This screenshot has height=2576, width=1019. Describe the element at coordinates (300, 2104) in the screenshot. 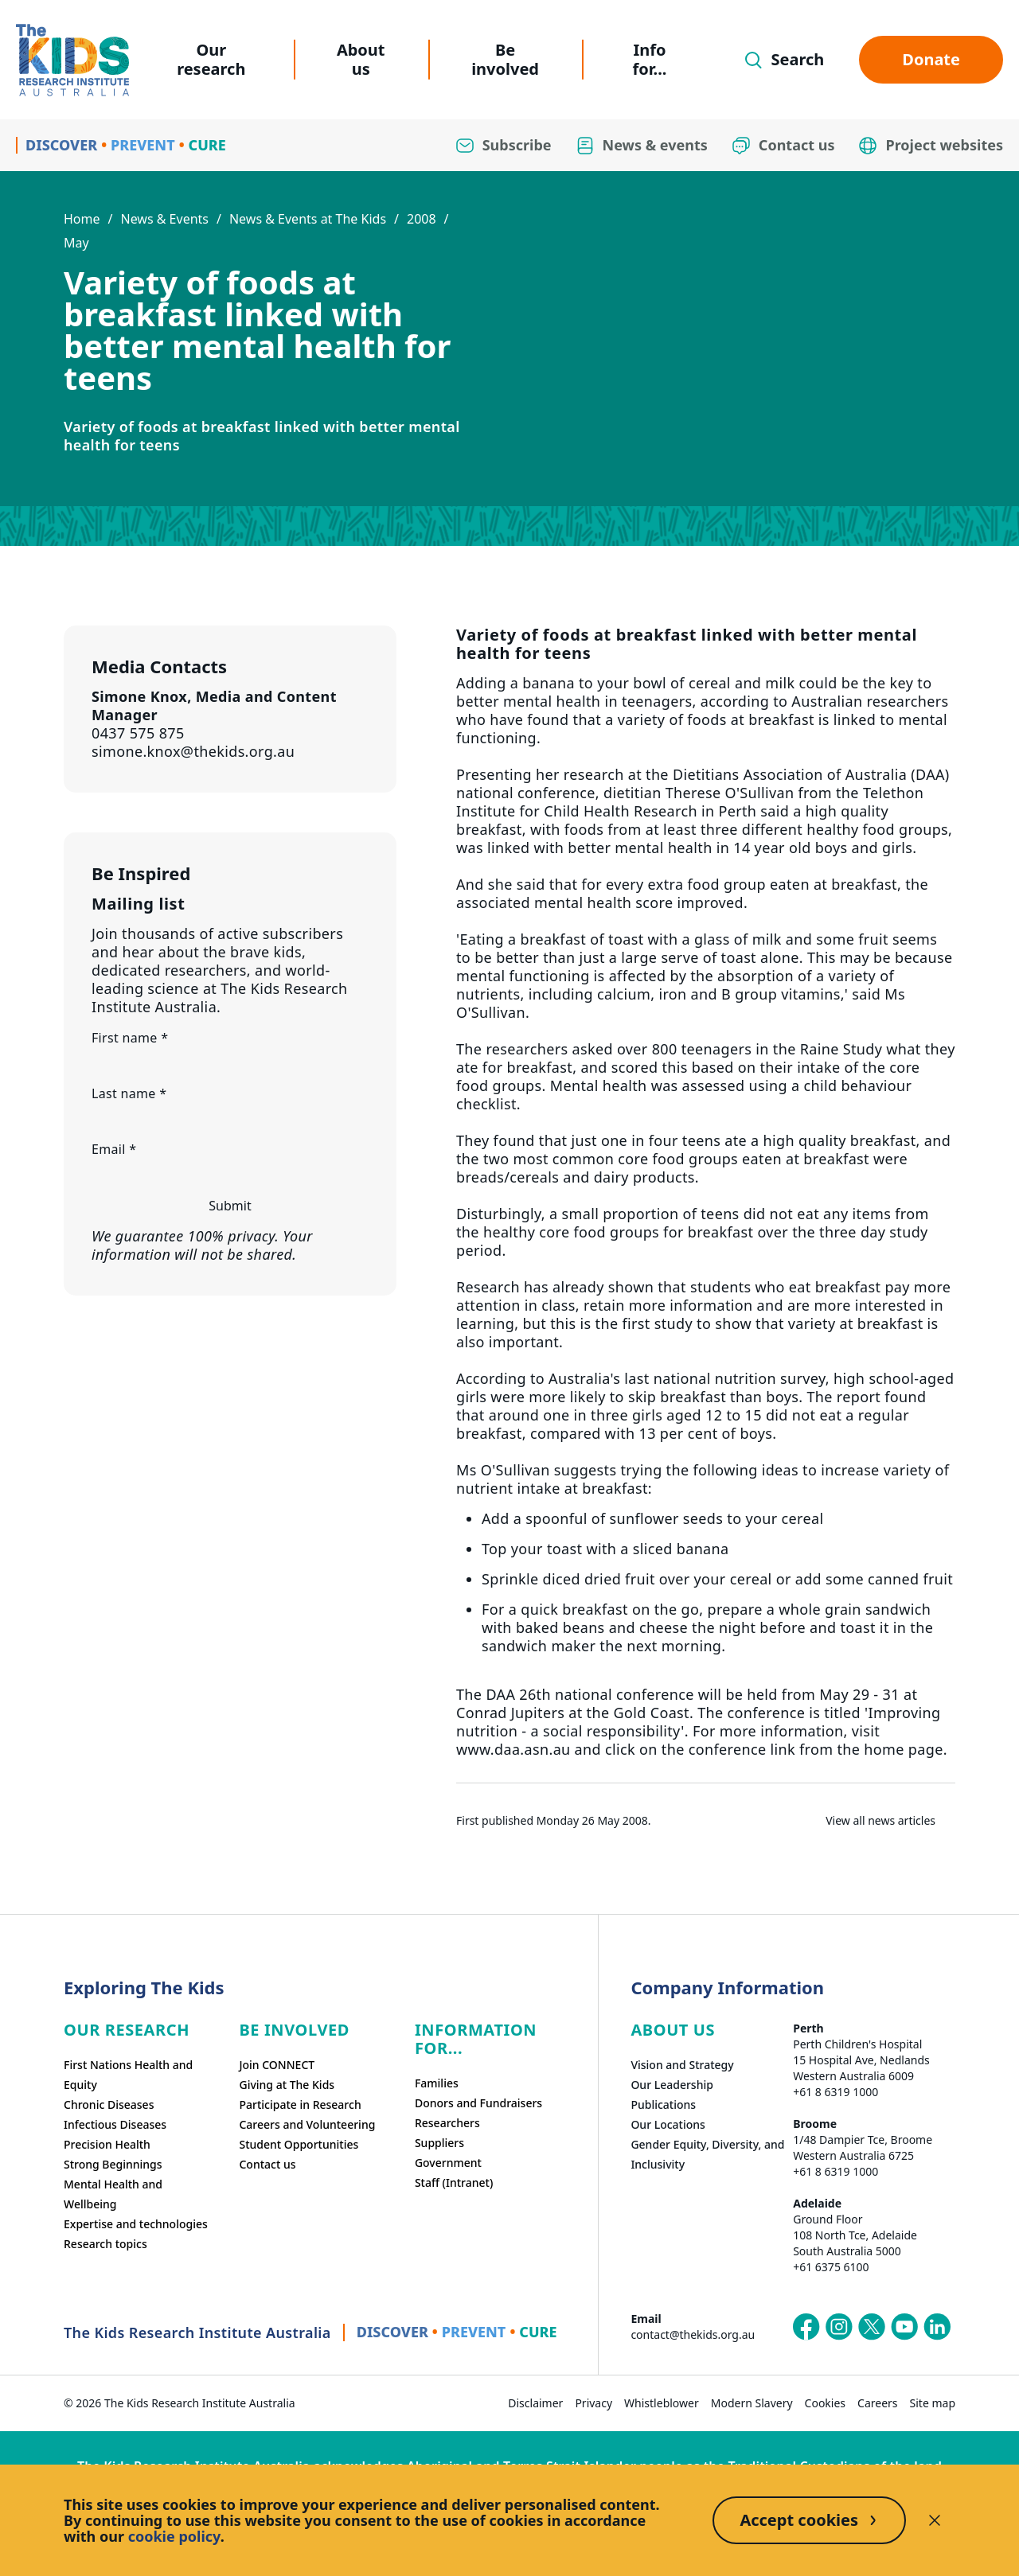

I see `Participate in Research` at that location.